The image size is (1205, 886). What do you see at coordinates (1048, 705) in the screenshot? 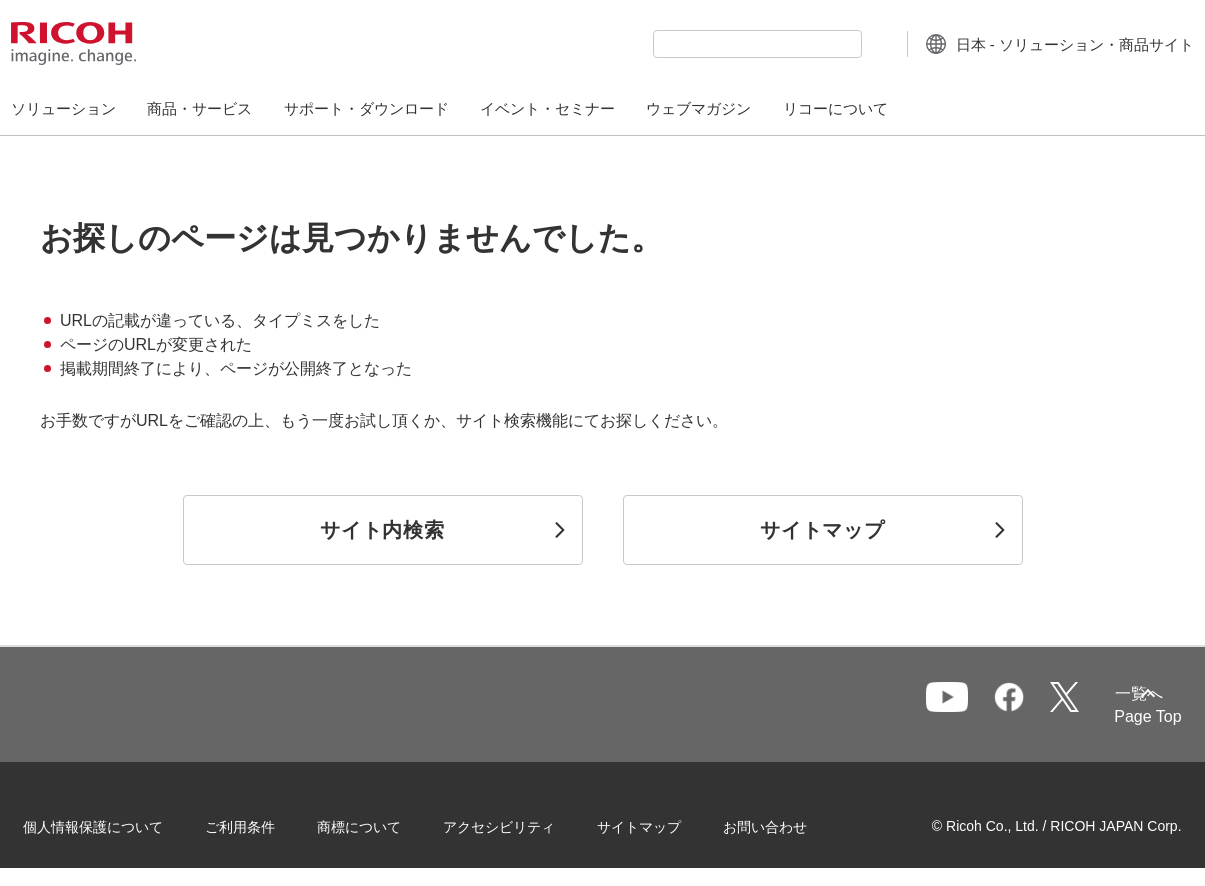
I see `一覧へ` at bounding box center [1048, 705].